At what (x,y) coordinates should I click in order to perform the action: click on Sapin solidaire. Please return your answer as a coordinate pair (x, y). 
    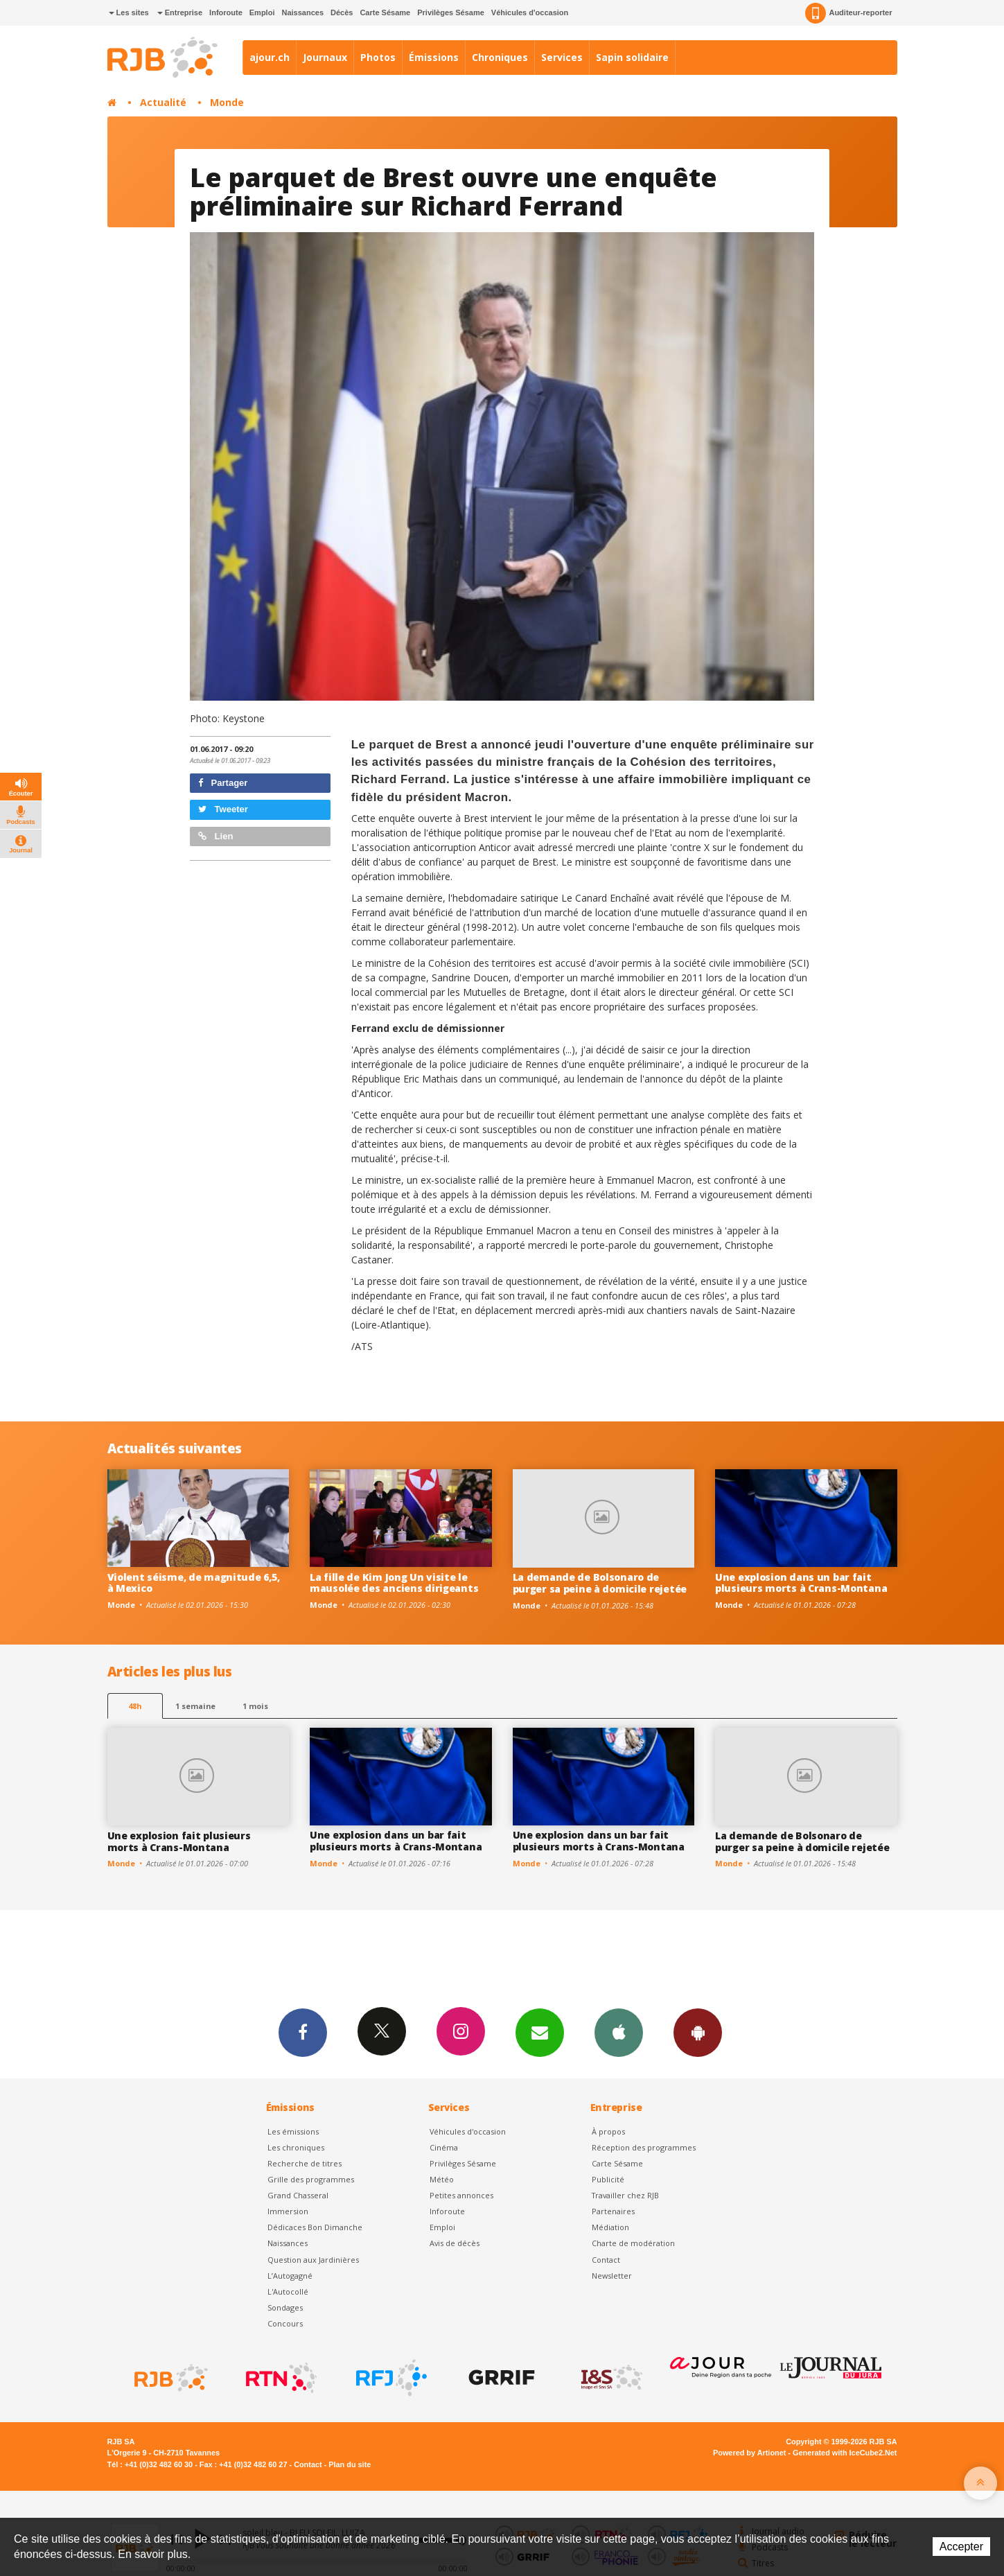
    Looking at the image, I should click on (632, 57).